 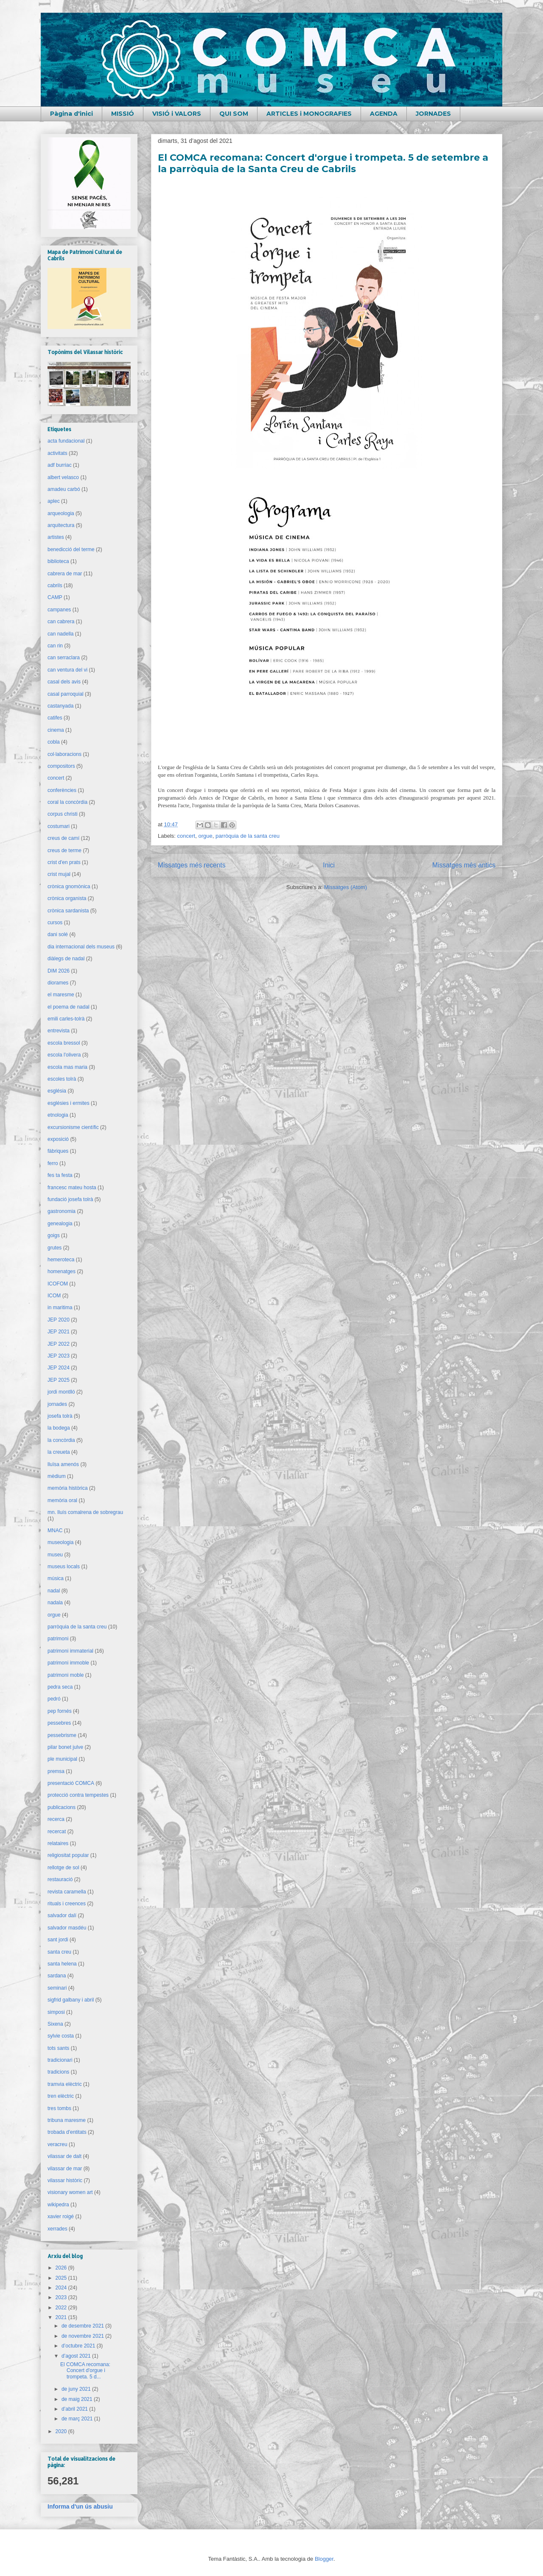 What do you see at coordinates (75, 2409) in the screenshot?
I see `d’abril 2021` at bounding box center [75, 2409].